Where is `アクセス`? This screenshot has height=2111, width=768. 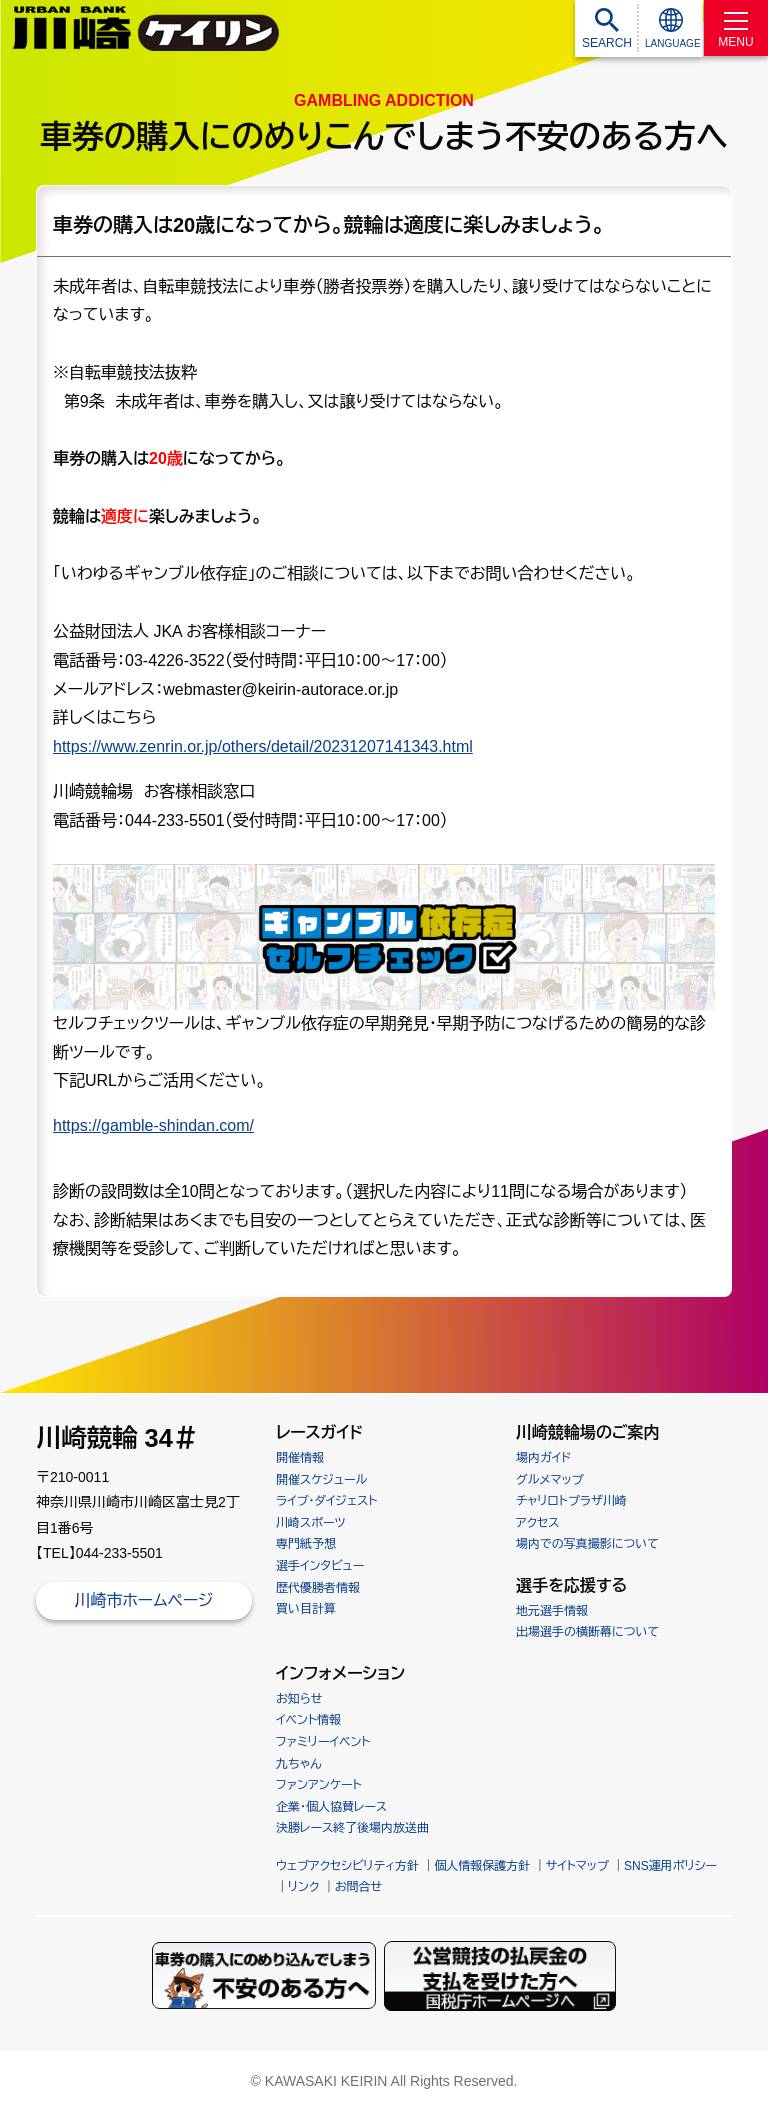 アクセス is located at coordinates (537, 1523).